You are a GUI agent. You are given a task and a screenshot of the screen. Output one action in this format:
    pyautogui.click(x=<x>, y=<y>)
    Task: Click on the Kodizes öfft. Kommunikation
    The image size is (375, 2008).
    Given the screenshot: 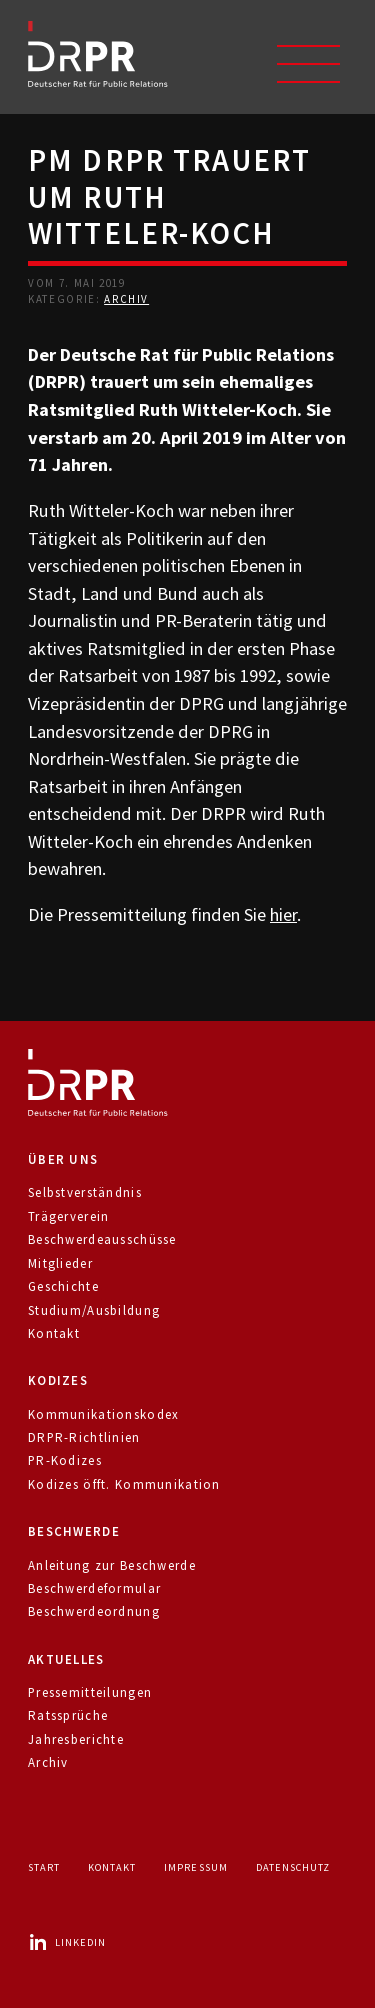 What is the action you would take?
    pyautogui.click(x=124, y=1484)
    